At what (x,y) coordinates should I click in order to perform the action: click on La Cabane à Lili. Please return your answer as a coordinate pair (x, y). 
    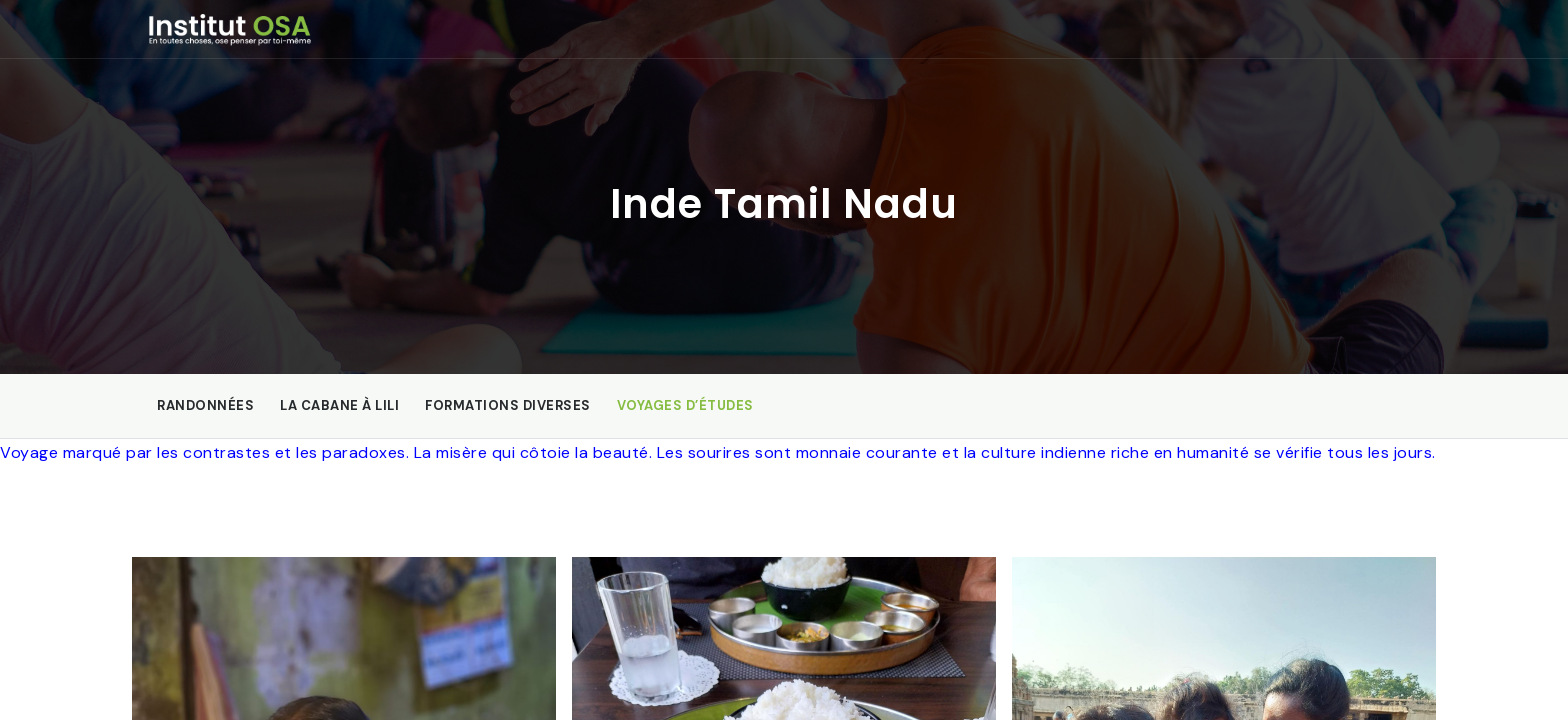
    Looking at the image, I should click on (339, 405).